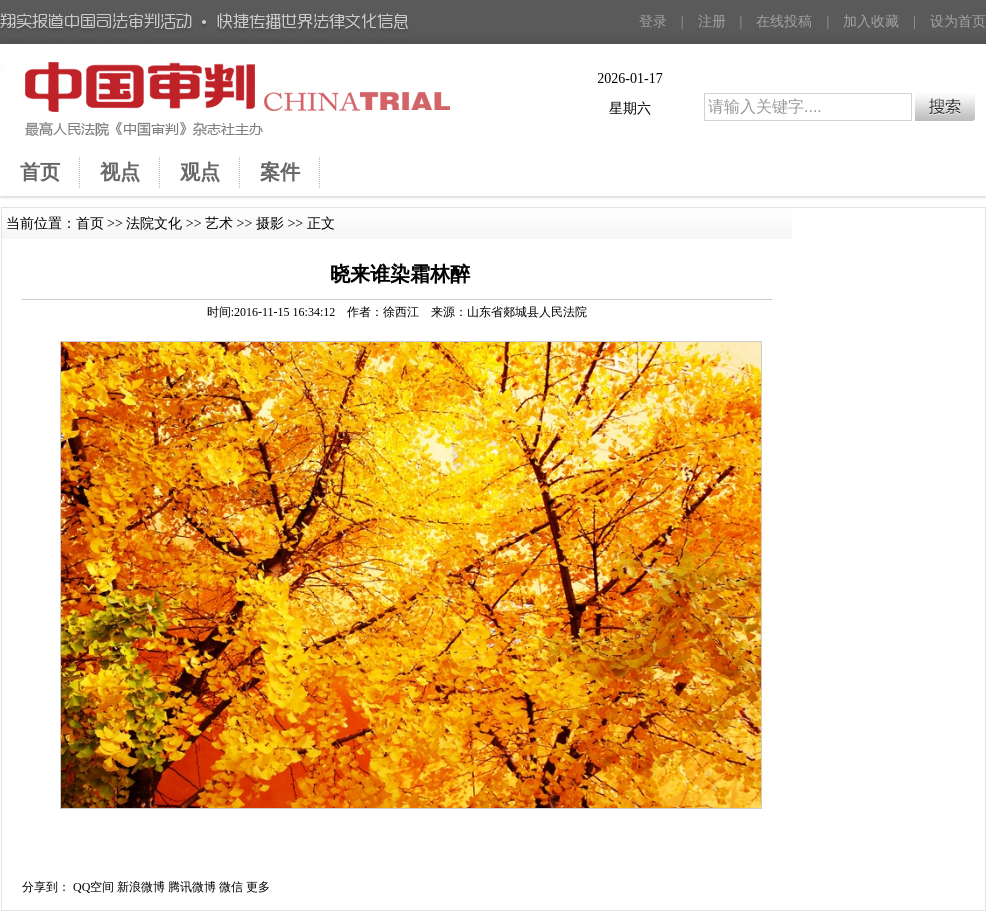  What do you see at coordinates (93, 887) in the screenshot?
I see `QQ空间` at bounding box center [93, 887].